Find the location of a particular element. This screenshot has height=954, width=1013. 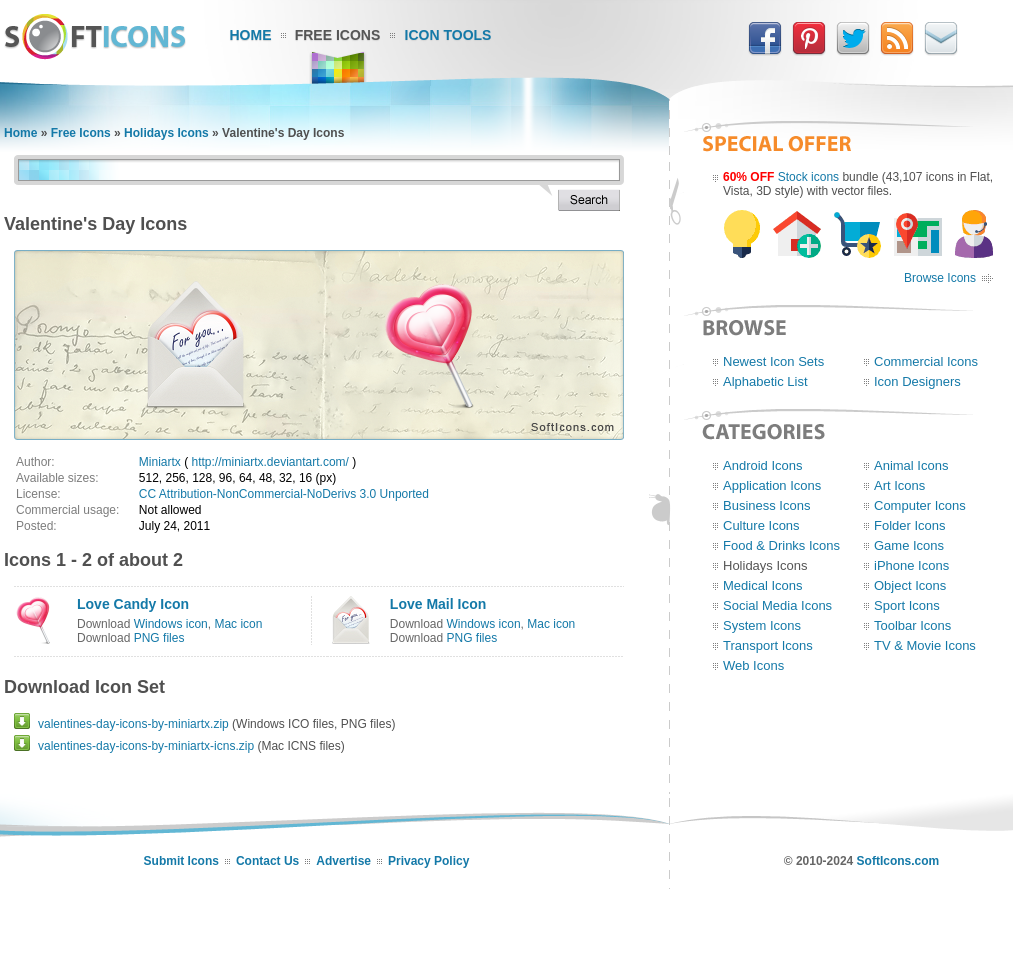

Mac icon is located at coordinates (238, 624).